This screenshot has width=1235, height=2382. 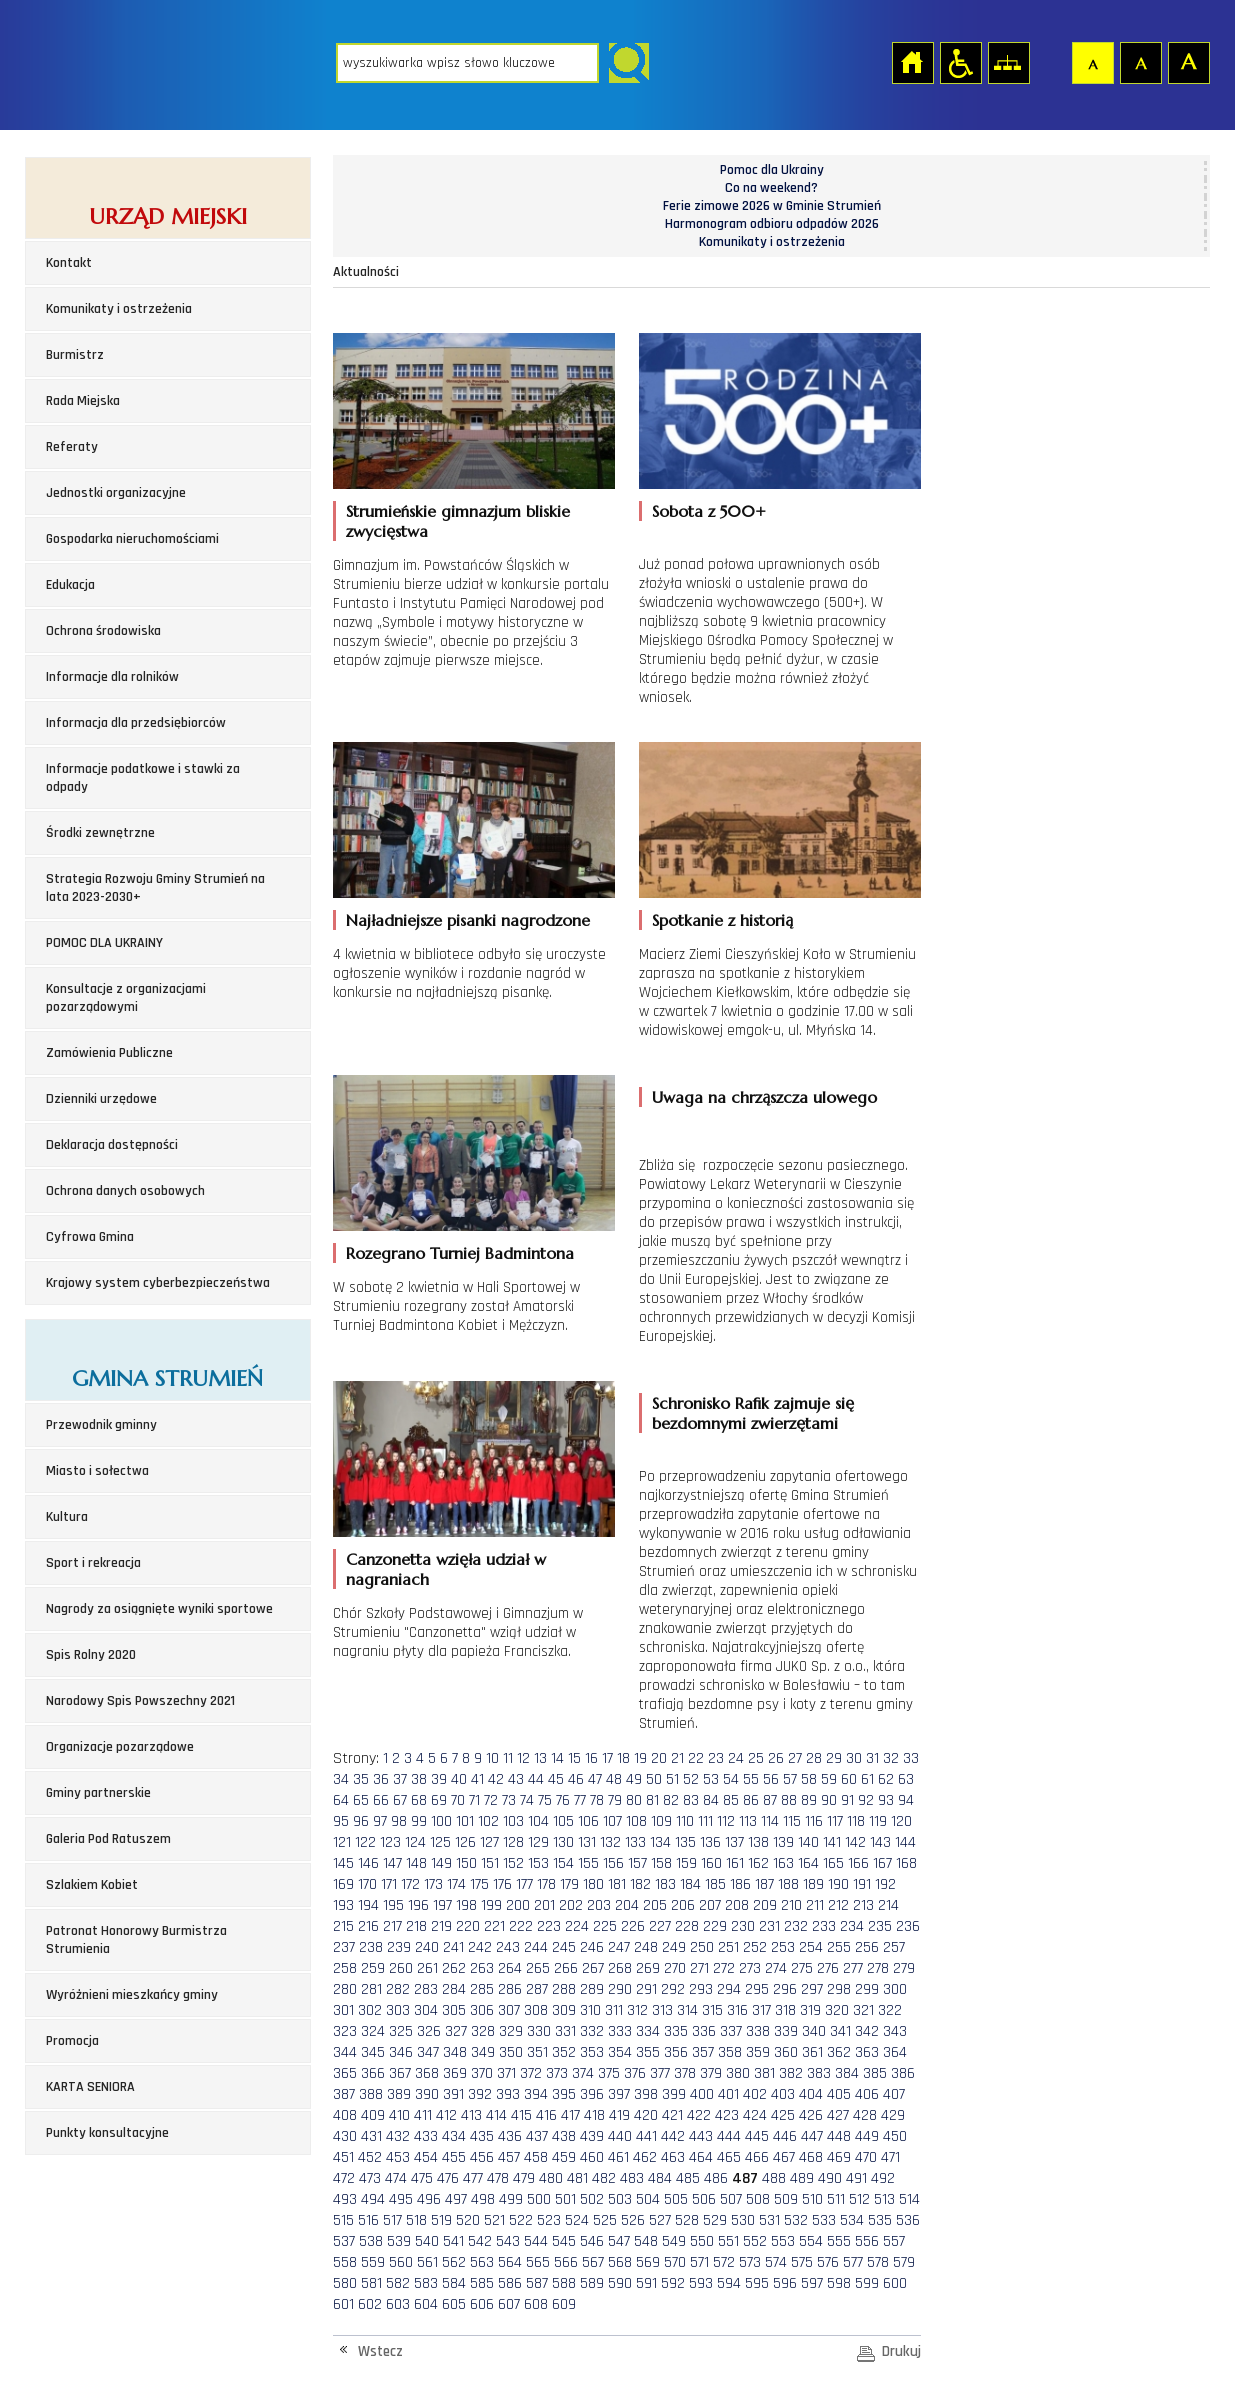 What do you see at coordinates (466, 1905) in the screenshot?
I see `198` at bounding box center [466, 1905].